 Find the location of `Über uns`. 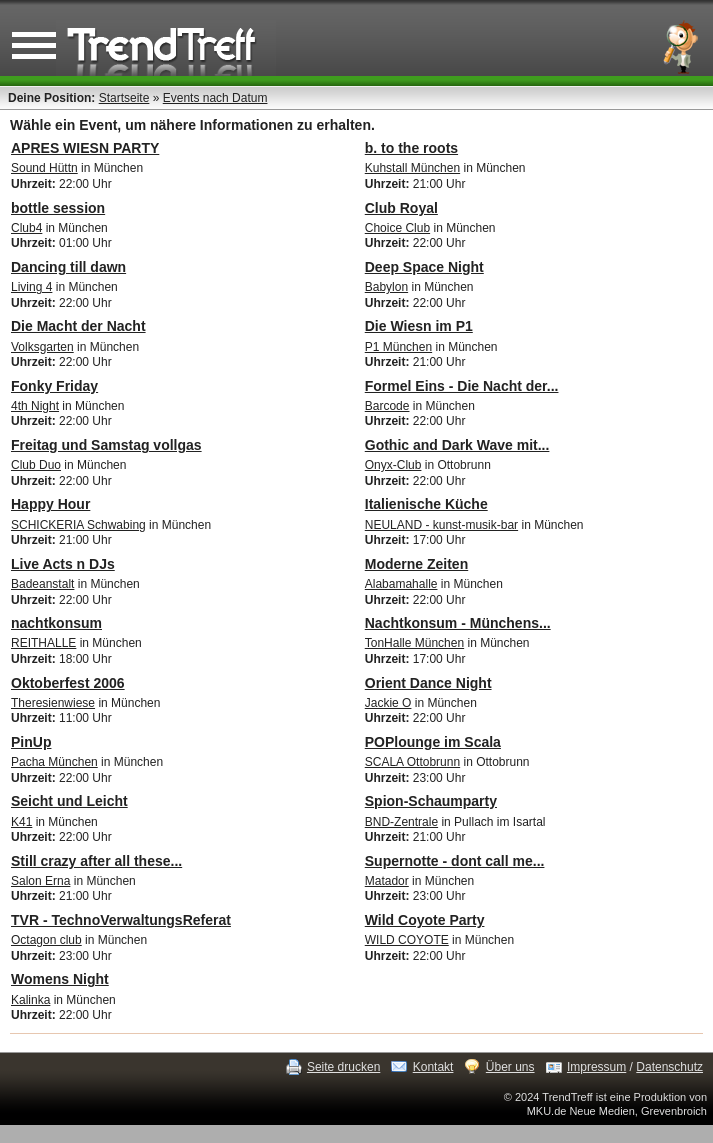

Über uns is located at coordinates (510, 1067).